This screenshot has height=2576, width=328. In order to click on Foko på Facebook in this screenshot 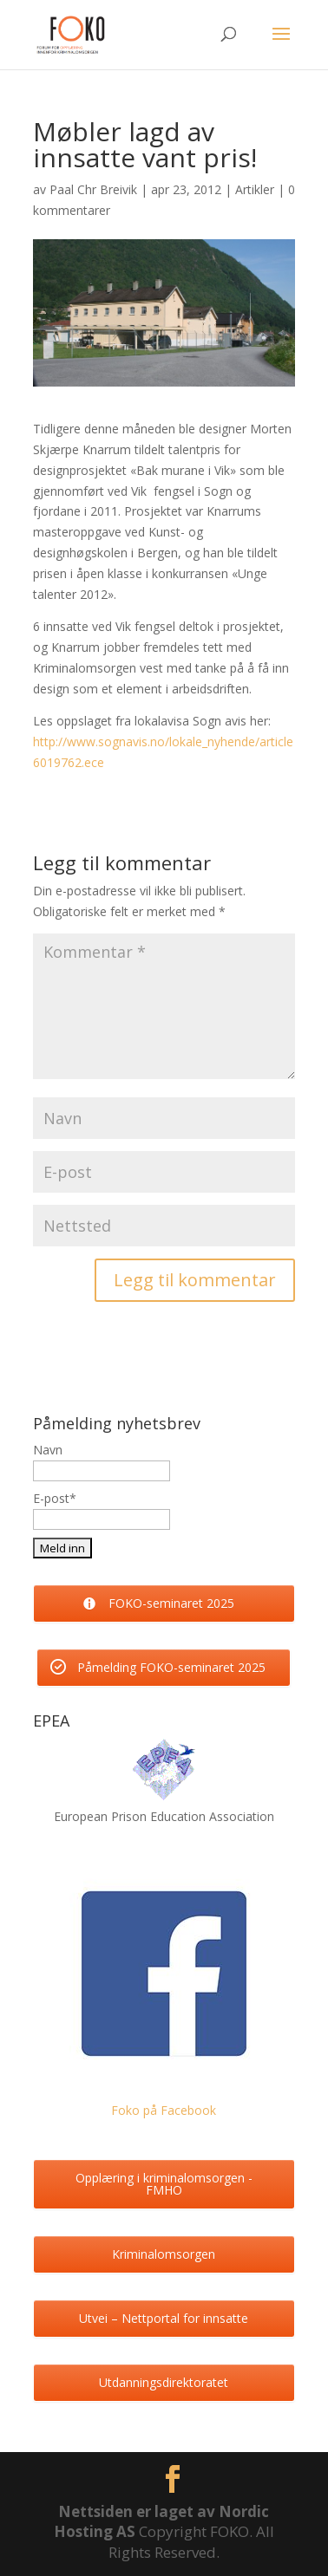, I will do `click(163, 2110)`.